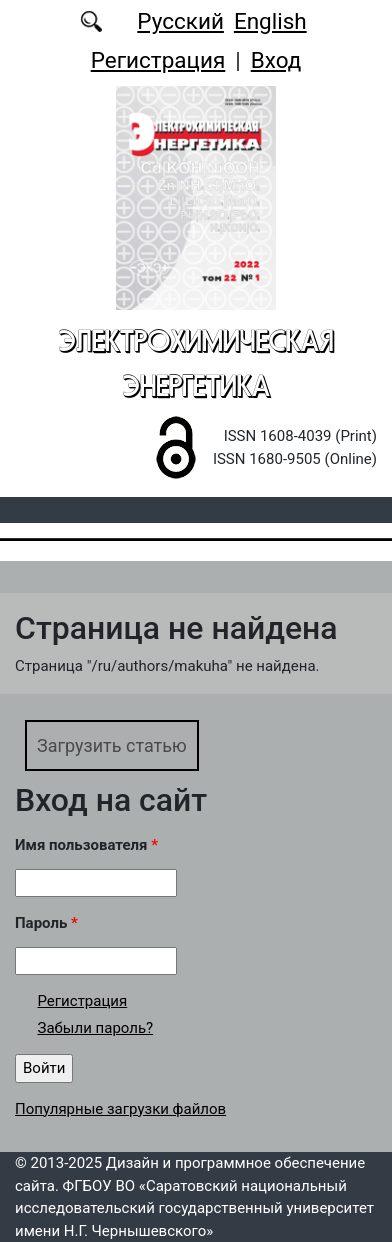 This screenshot has width=392, height=1242. What do you see at coordinates (276, 60) in the screenshot?
I see `Вход` at bounding box center [276, 60].